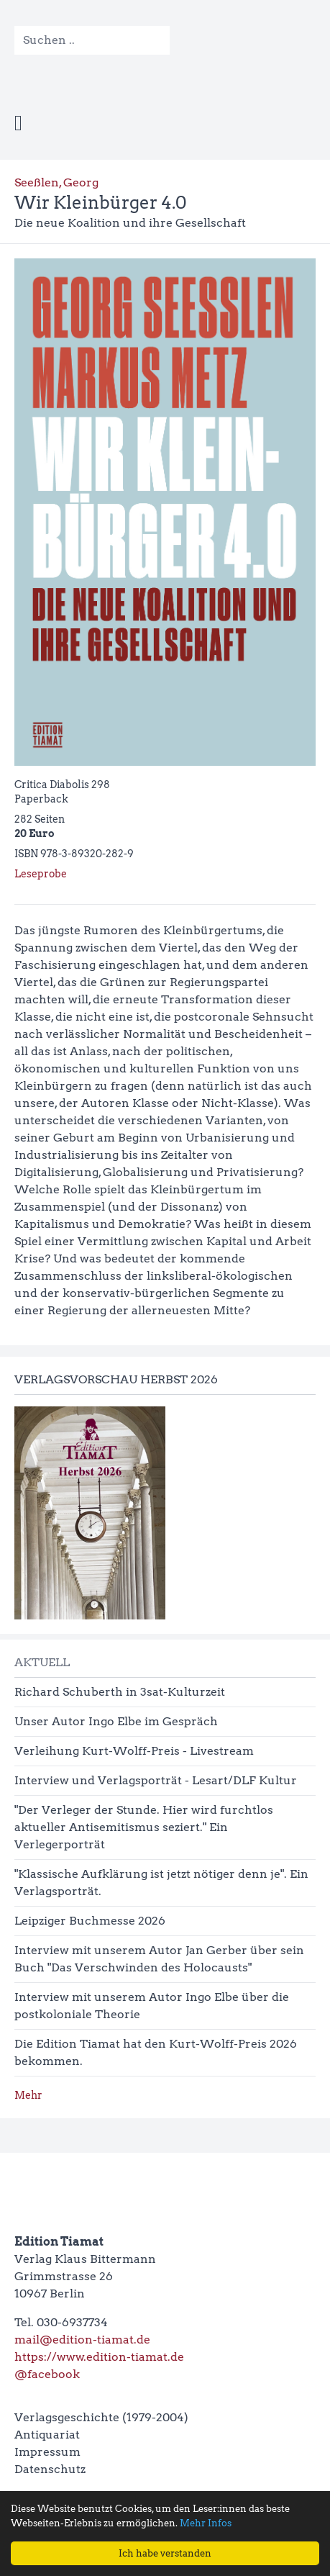  Describe the element at coordinates (99, 2357) in the screenshot. I see `https://www.edition-tiamat.de` at that location.